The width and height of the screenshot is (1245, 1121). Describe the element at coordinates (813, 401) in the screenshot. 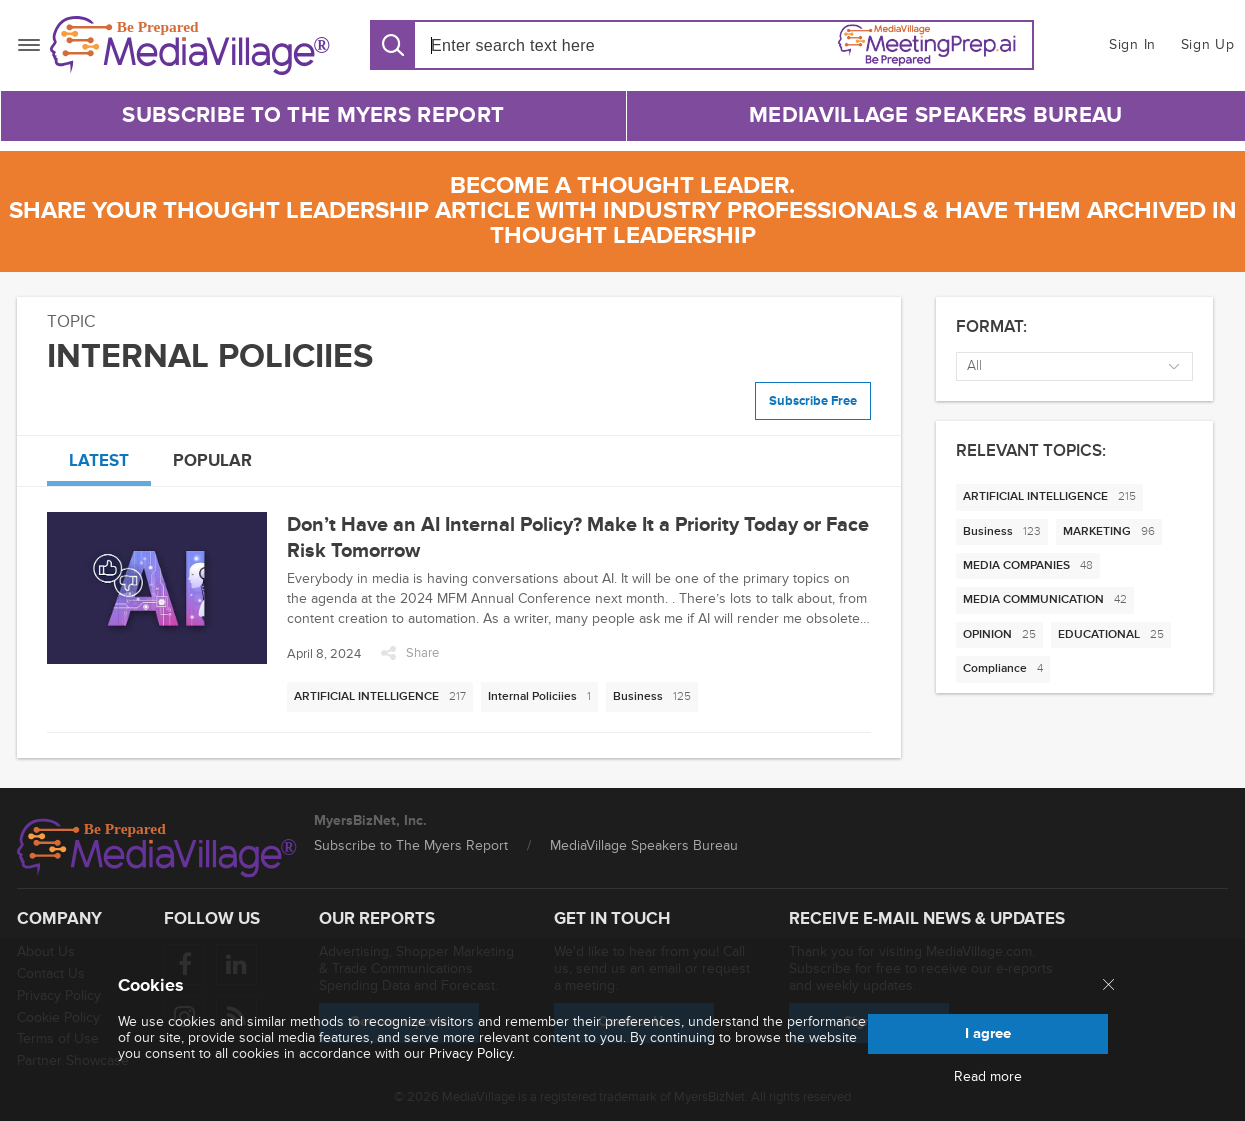

I see `Subscribe Free` at that location.